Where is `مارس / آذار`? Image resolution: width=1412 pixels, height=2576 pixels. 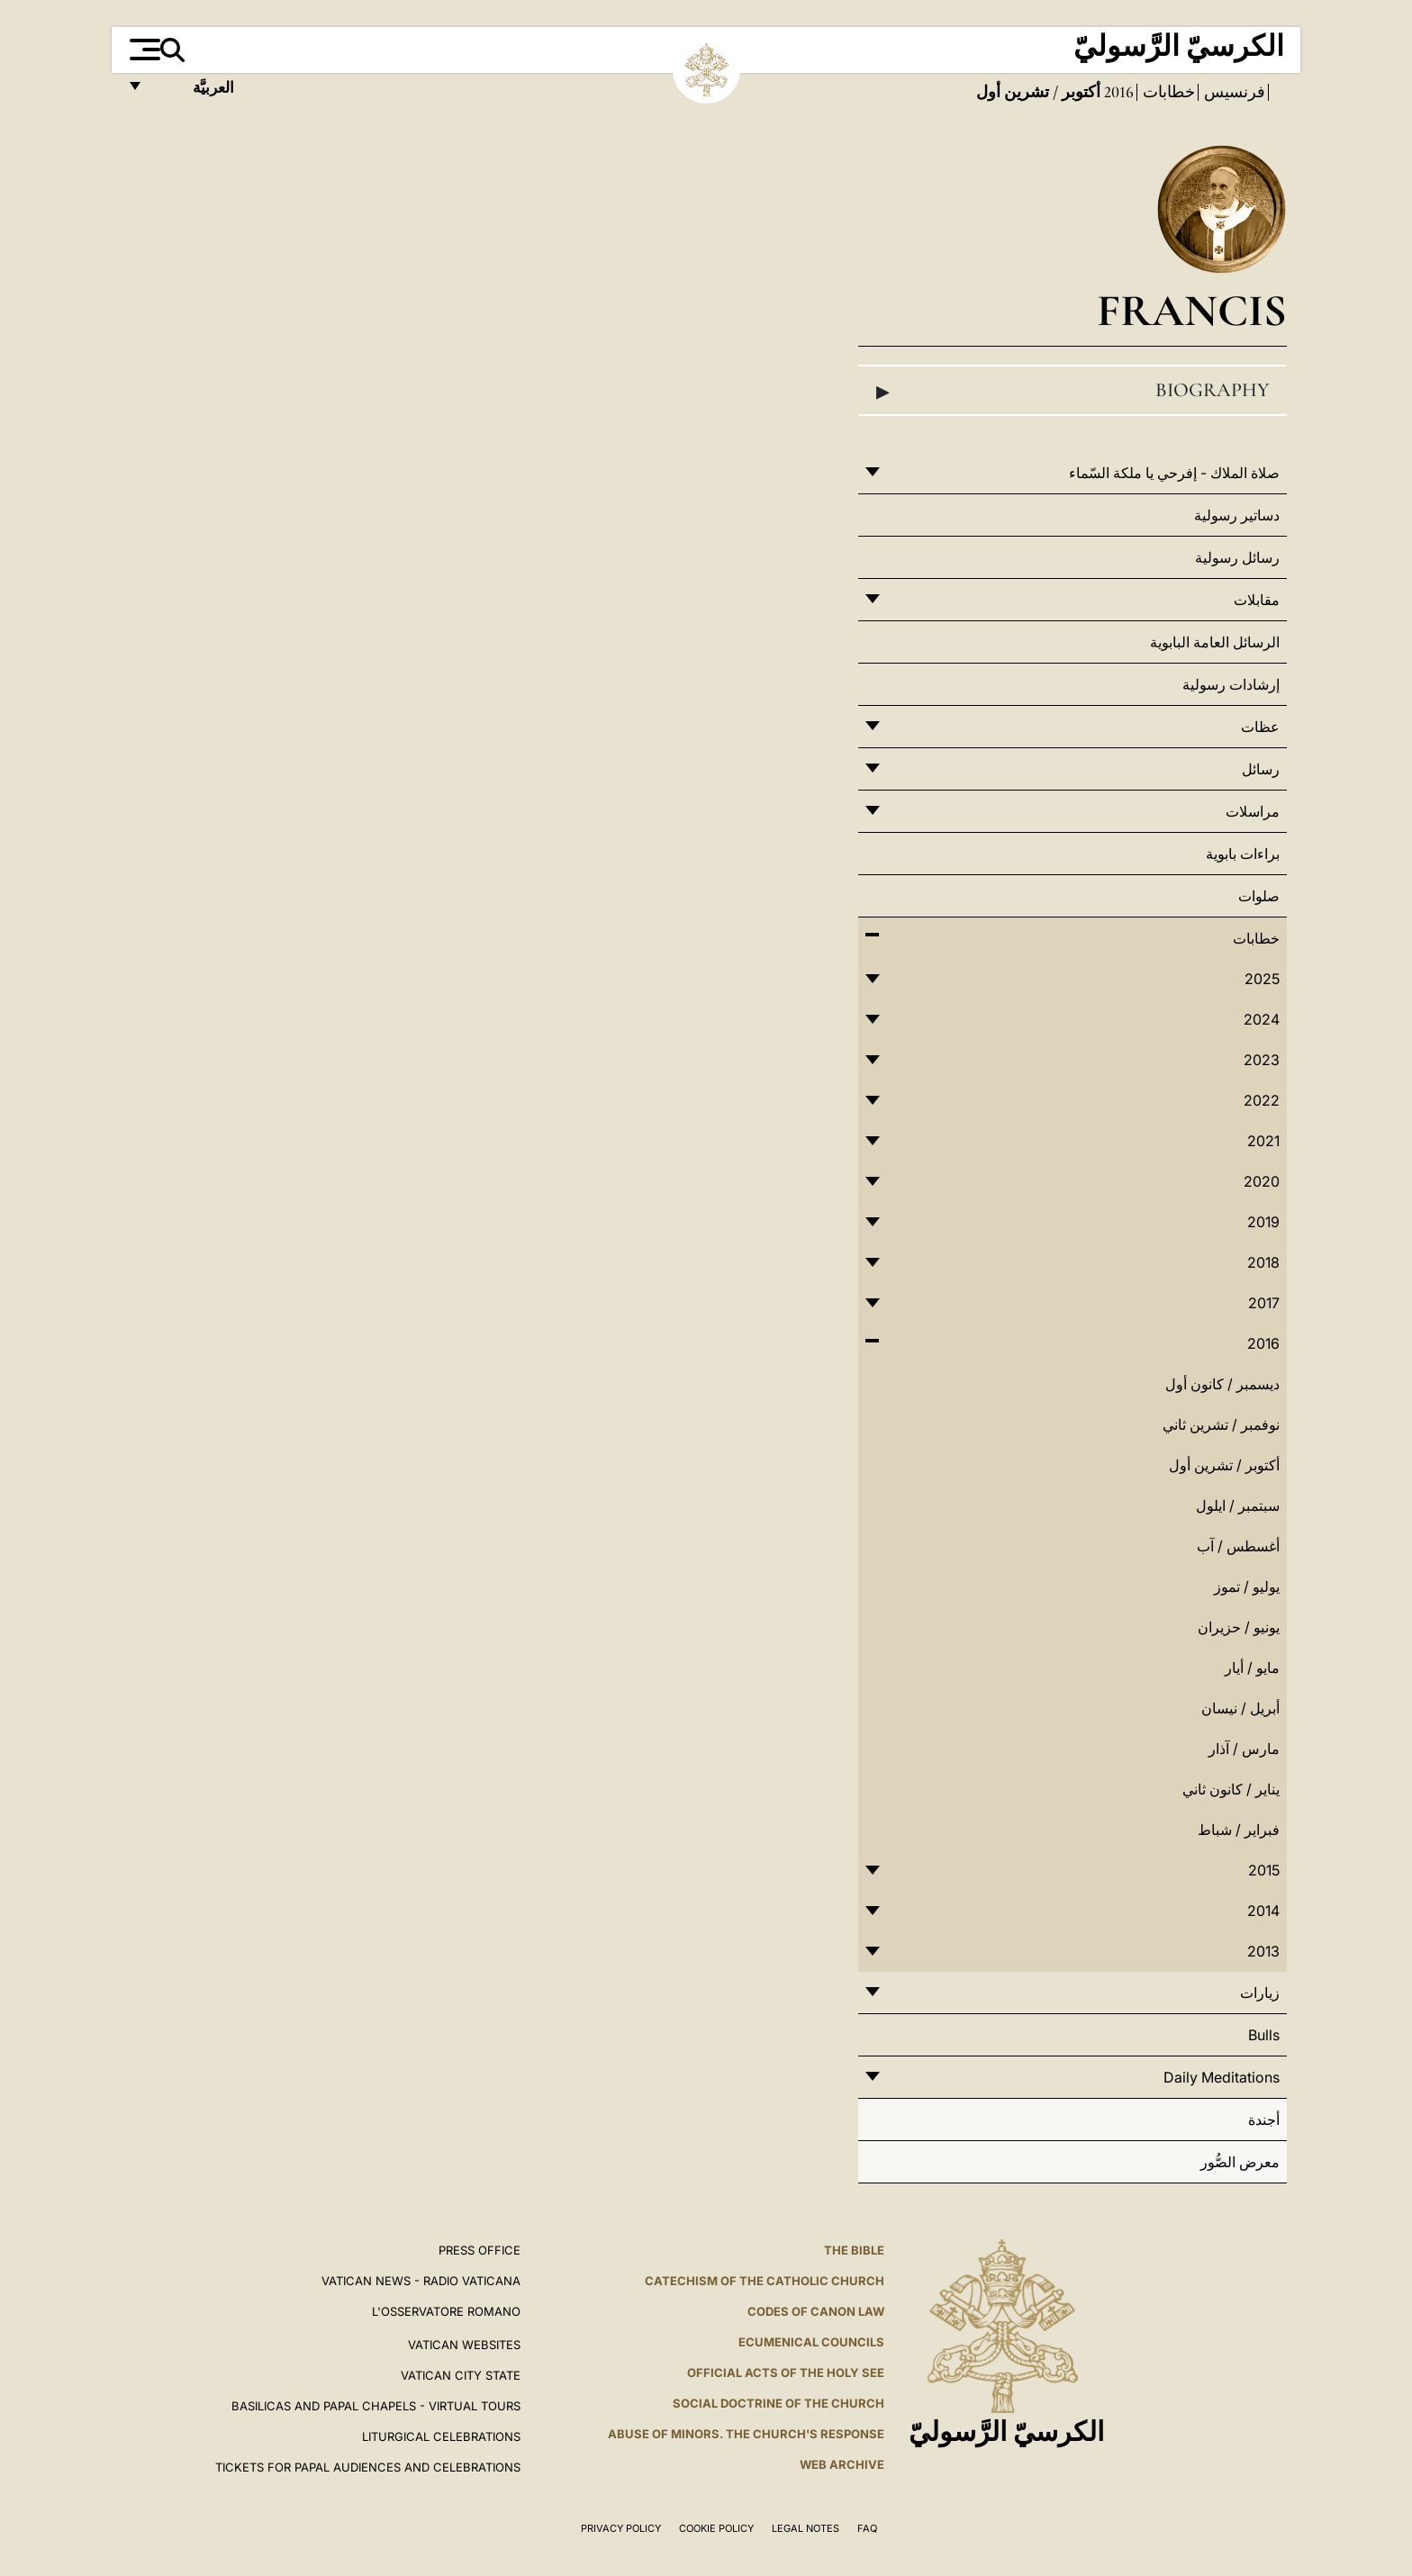
مارس / آذار is located at coordinates (1244, 1749).